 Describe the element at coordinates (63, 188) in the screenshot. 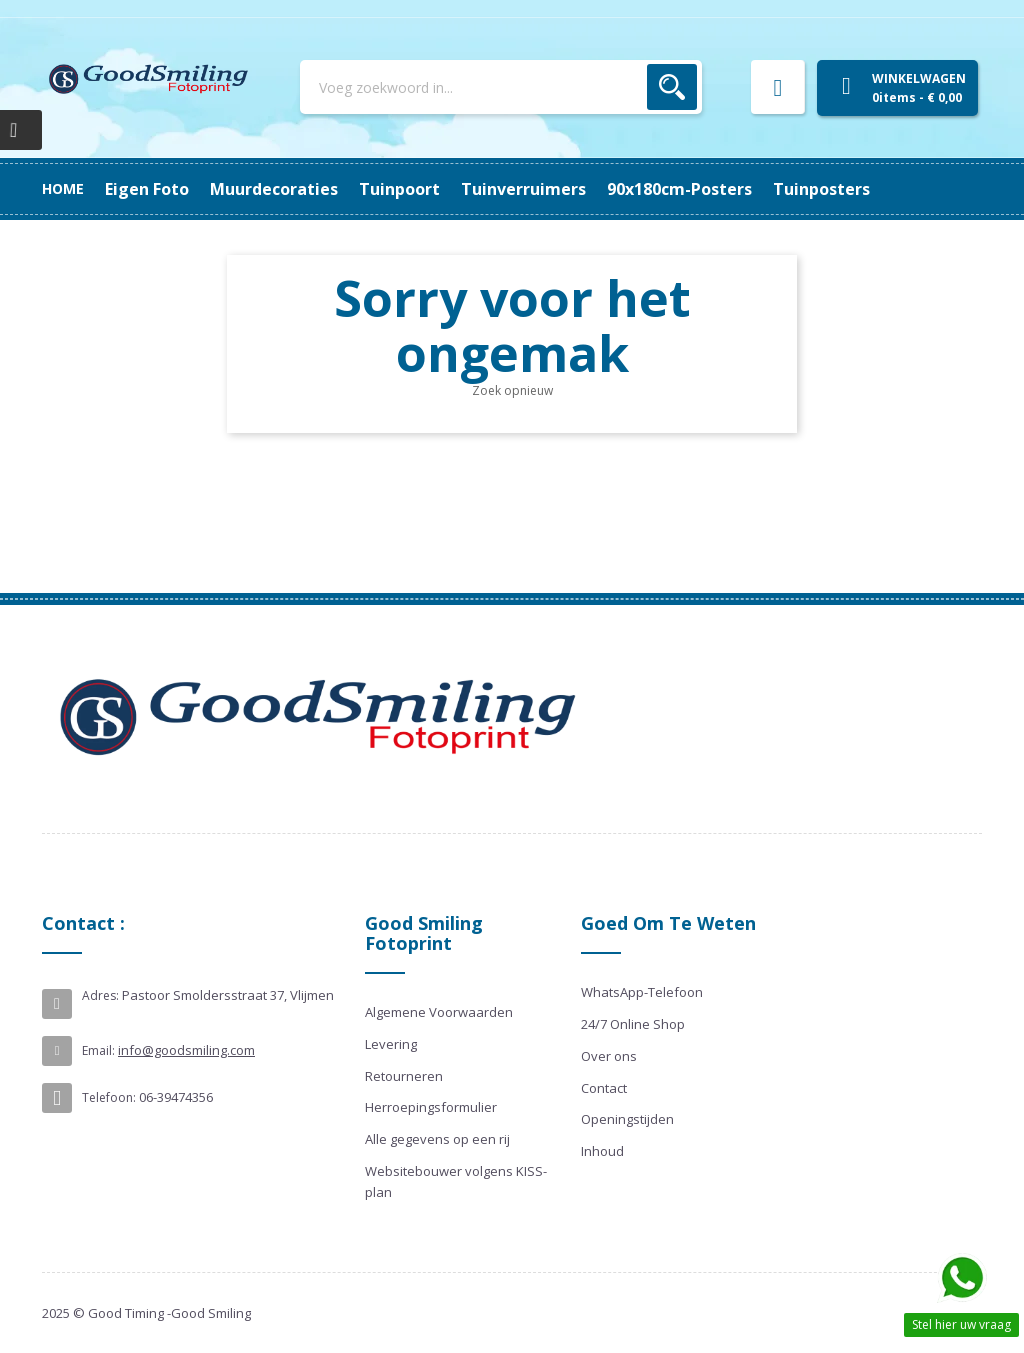

I see `Home` at that location.